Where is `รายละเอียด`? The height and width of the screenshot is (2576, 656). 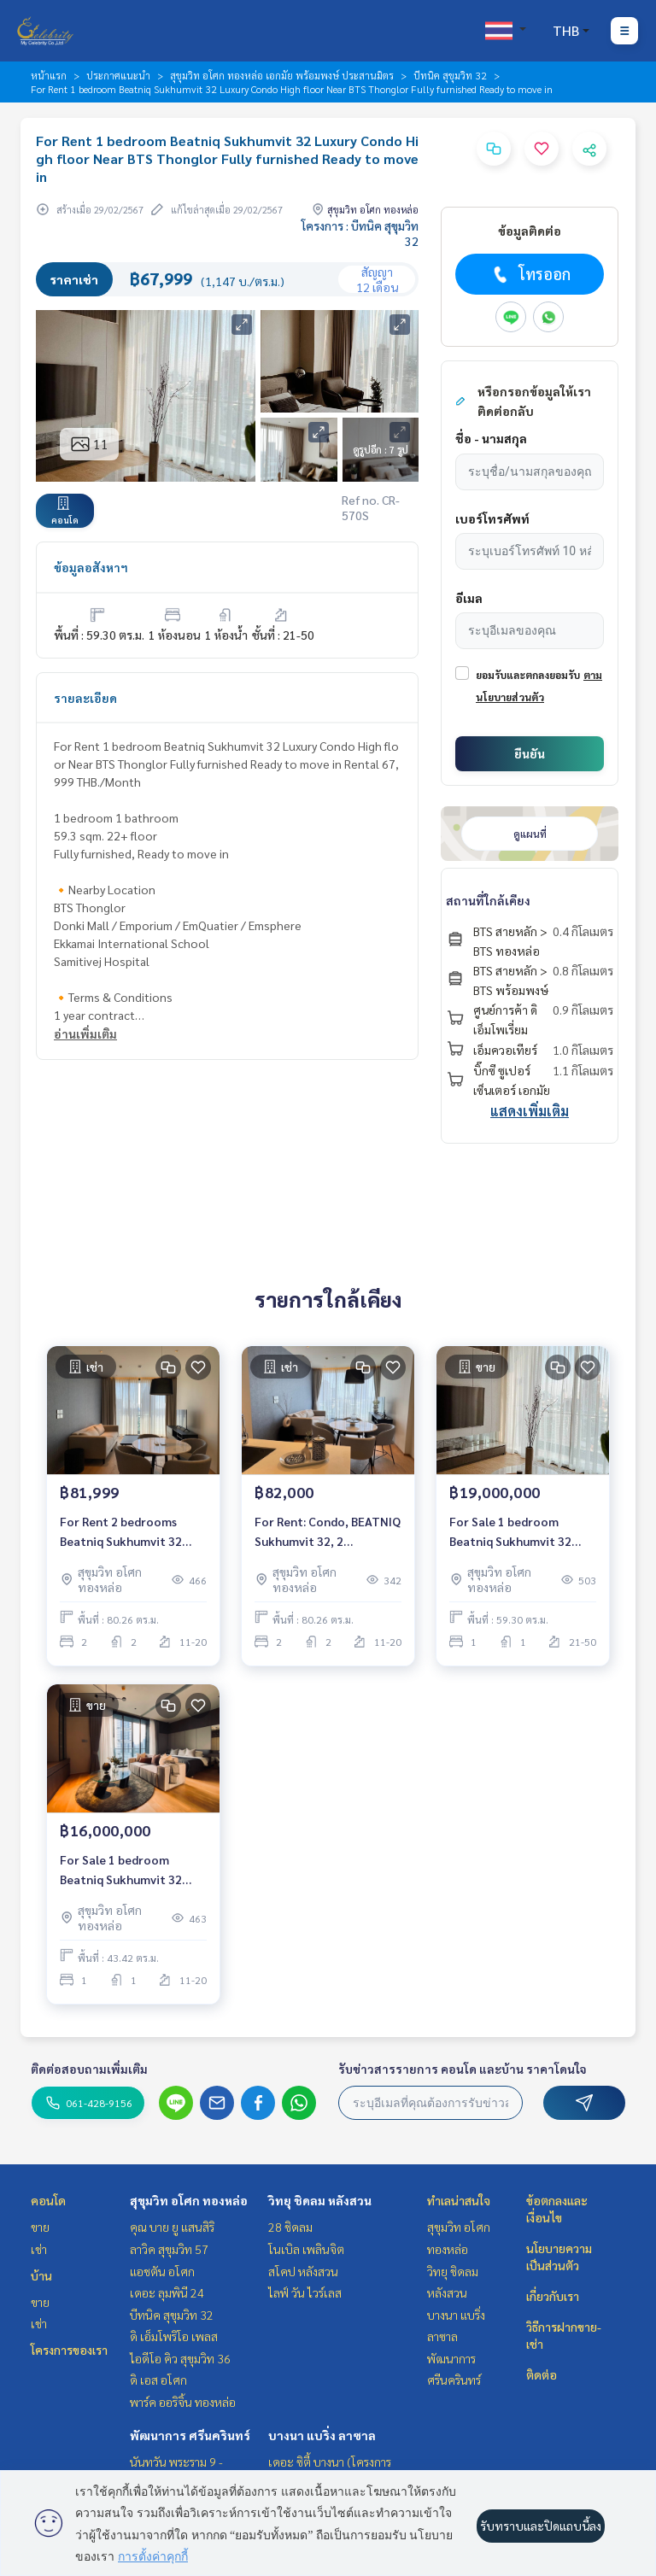
รายละเอียด is located at coordinates (85, 697).